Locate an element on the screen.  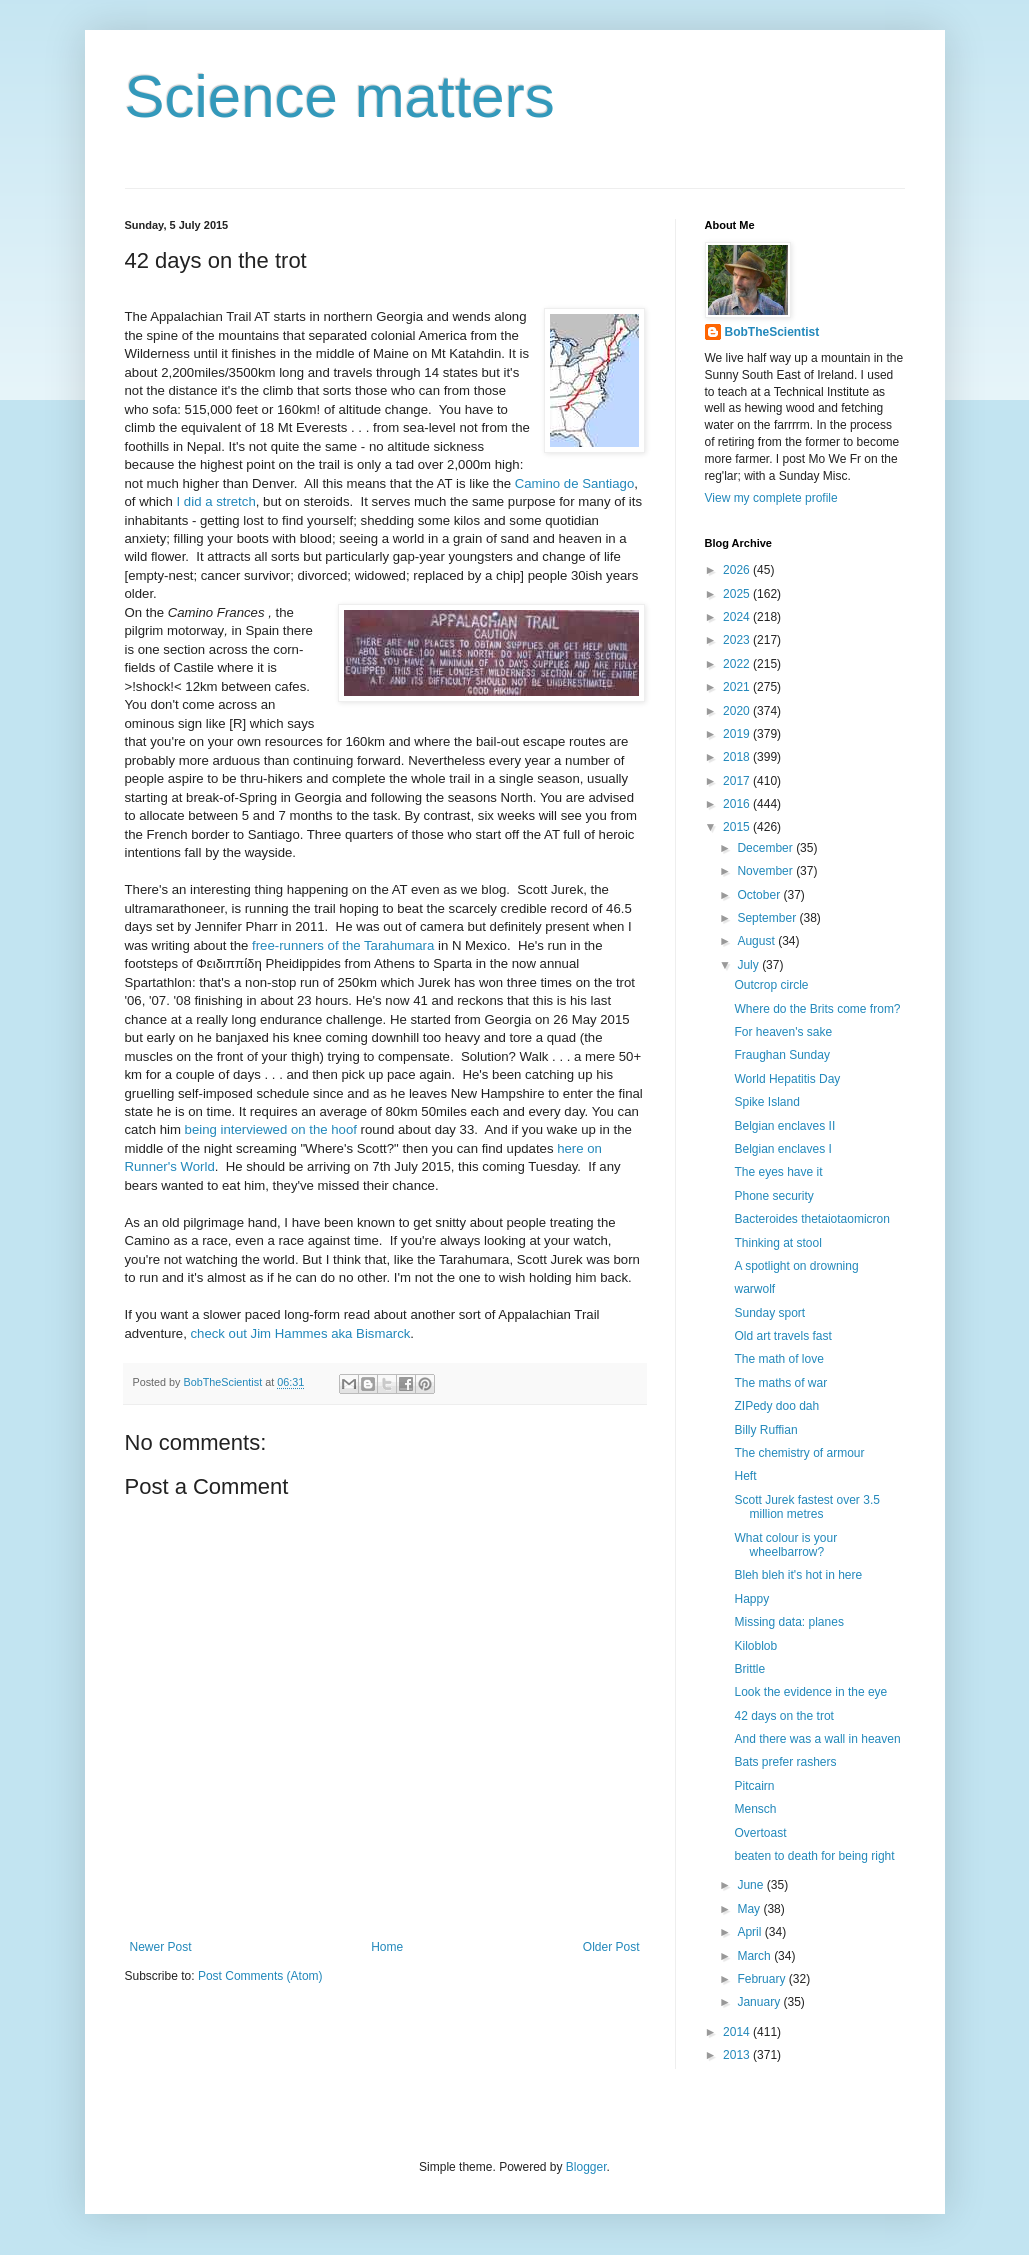
2026 is located at coordinates (738, 570).